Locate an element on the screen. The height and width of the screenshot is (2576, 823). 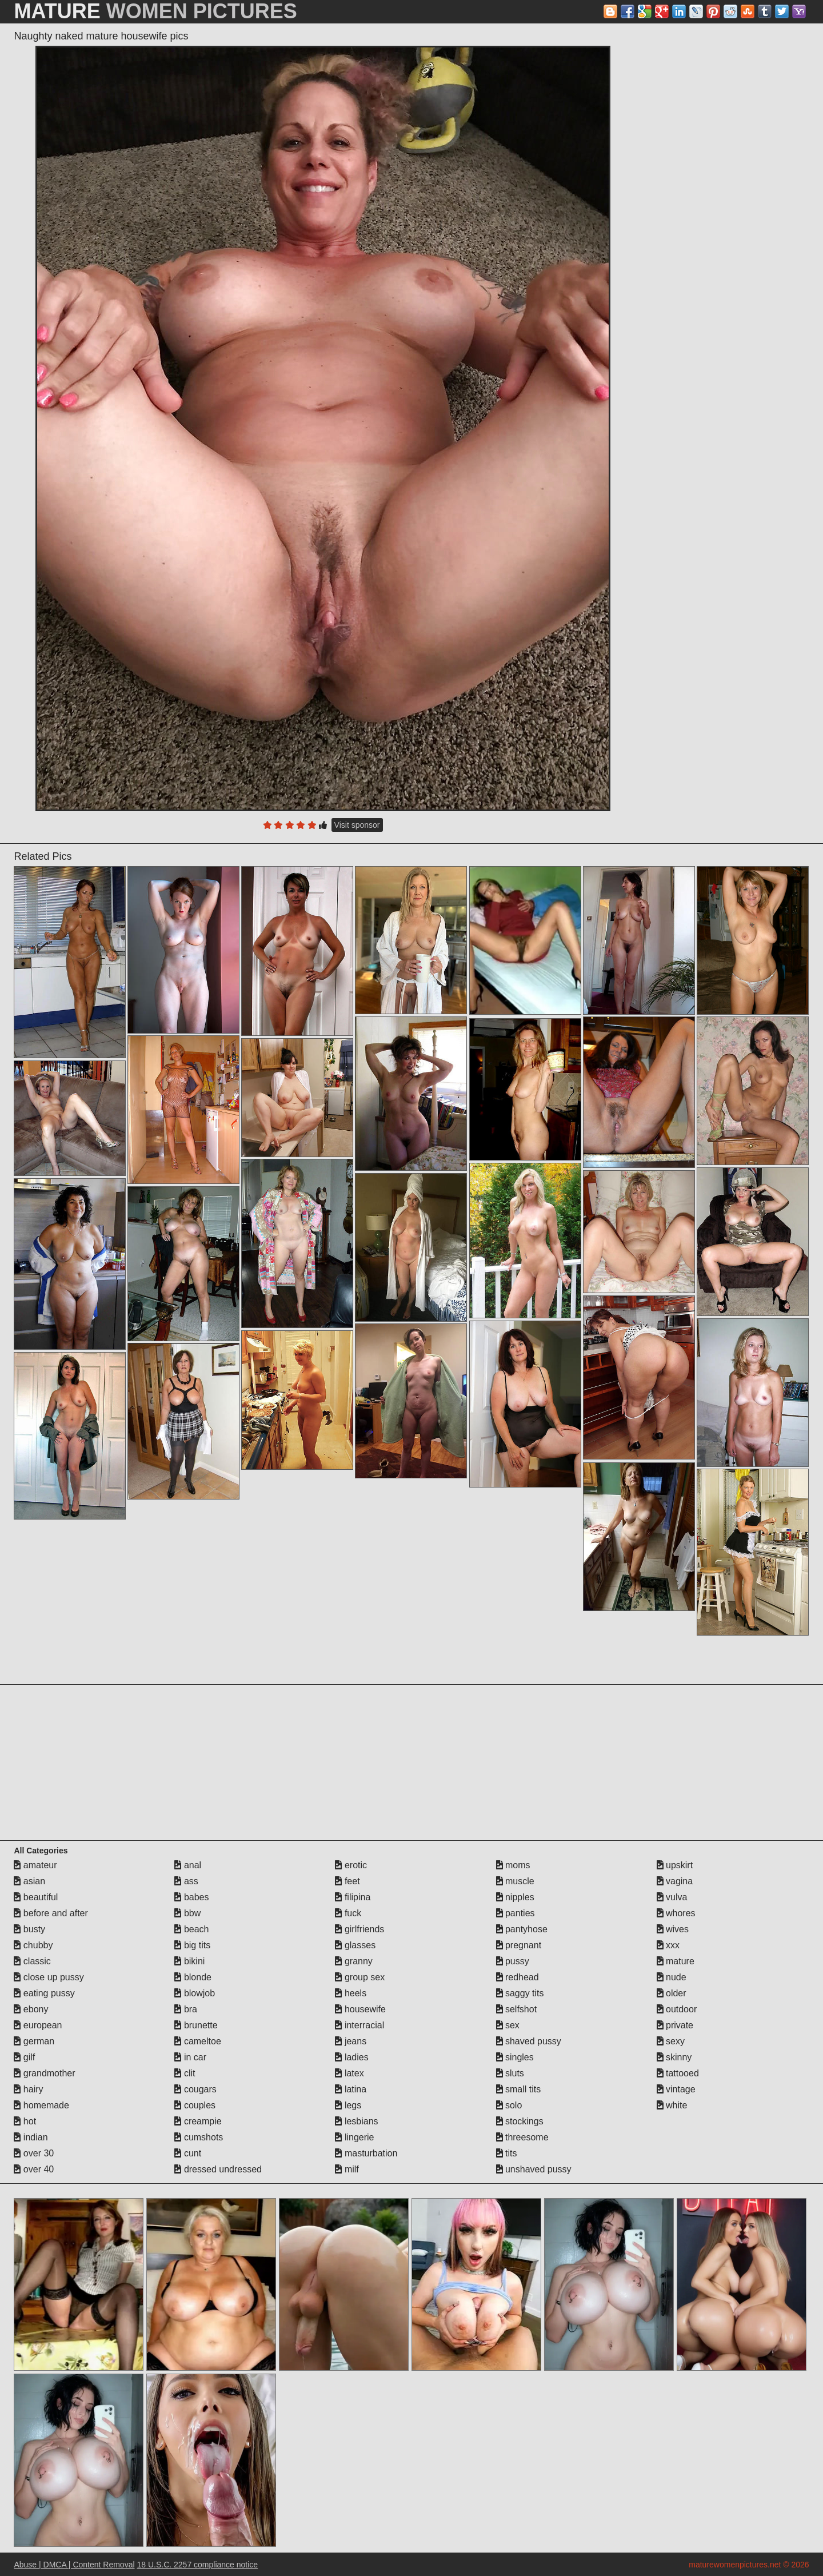
white is located at coordinates (672, 2105).